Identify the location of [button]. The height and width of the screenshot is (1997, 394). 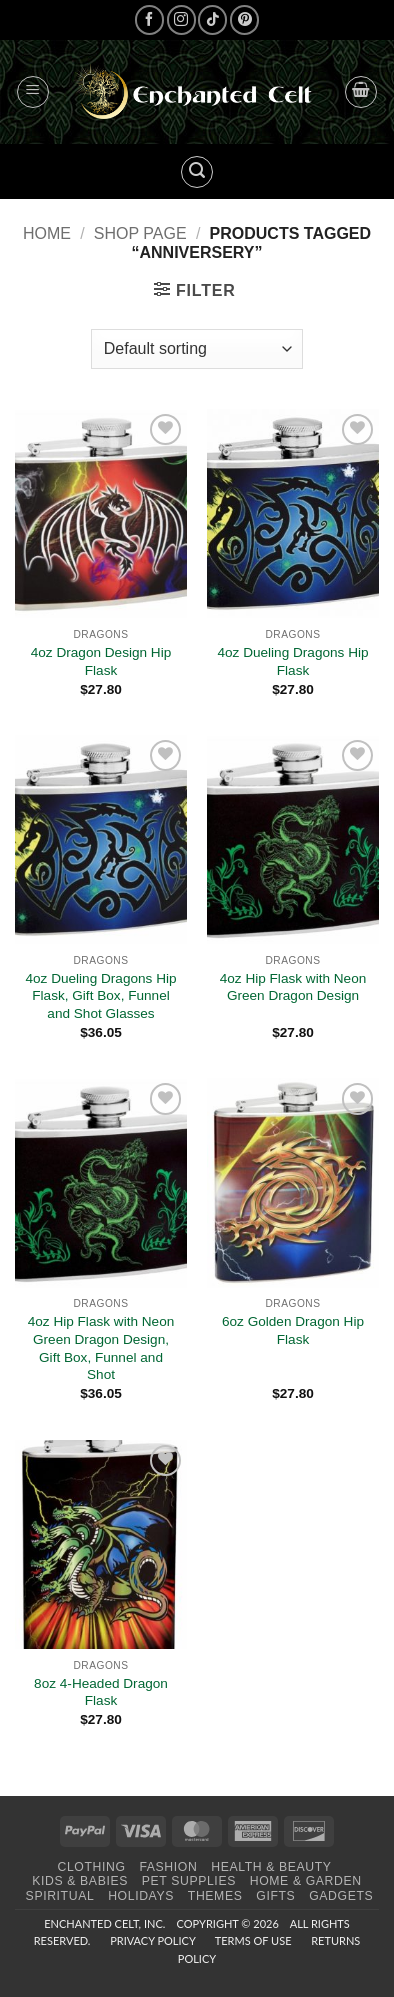
(33, 92).